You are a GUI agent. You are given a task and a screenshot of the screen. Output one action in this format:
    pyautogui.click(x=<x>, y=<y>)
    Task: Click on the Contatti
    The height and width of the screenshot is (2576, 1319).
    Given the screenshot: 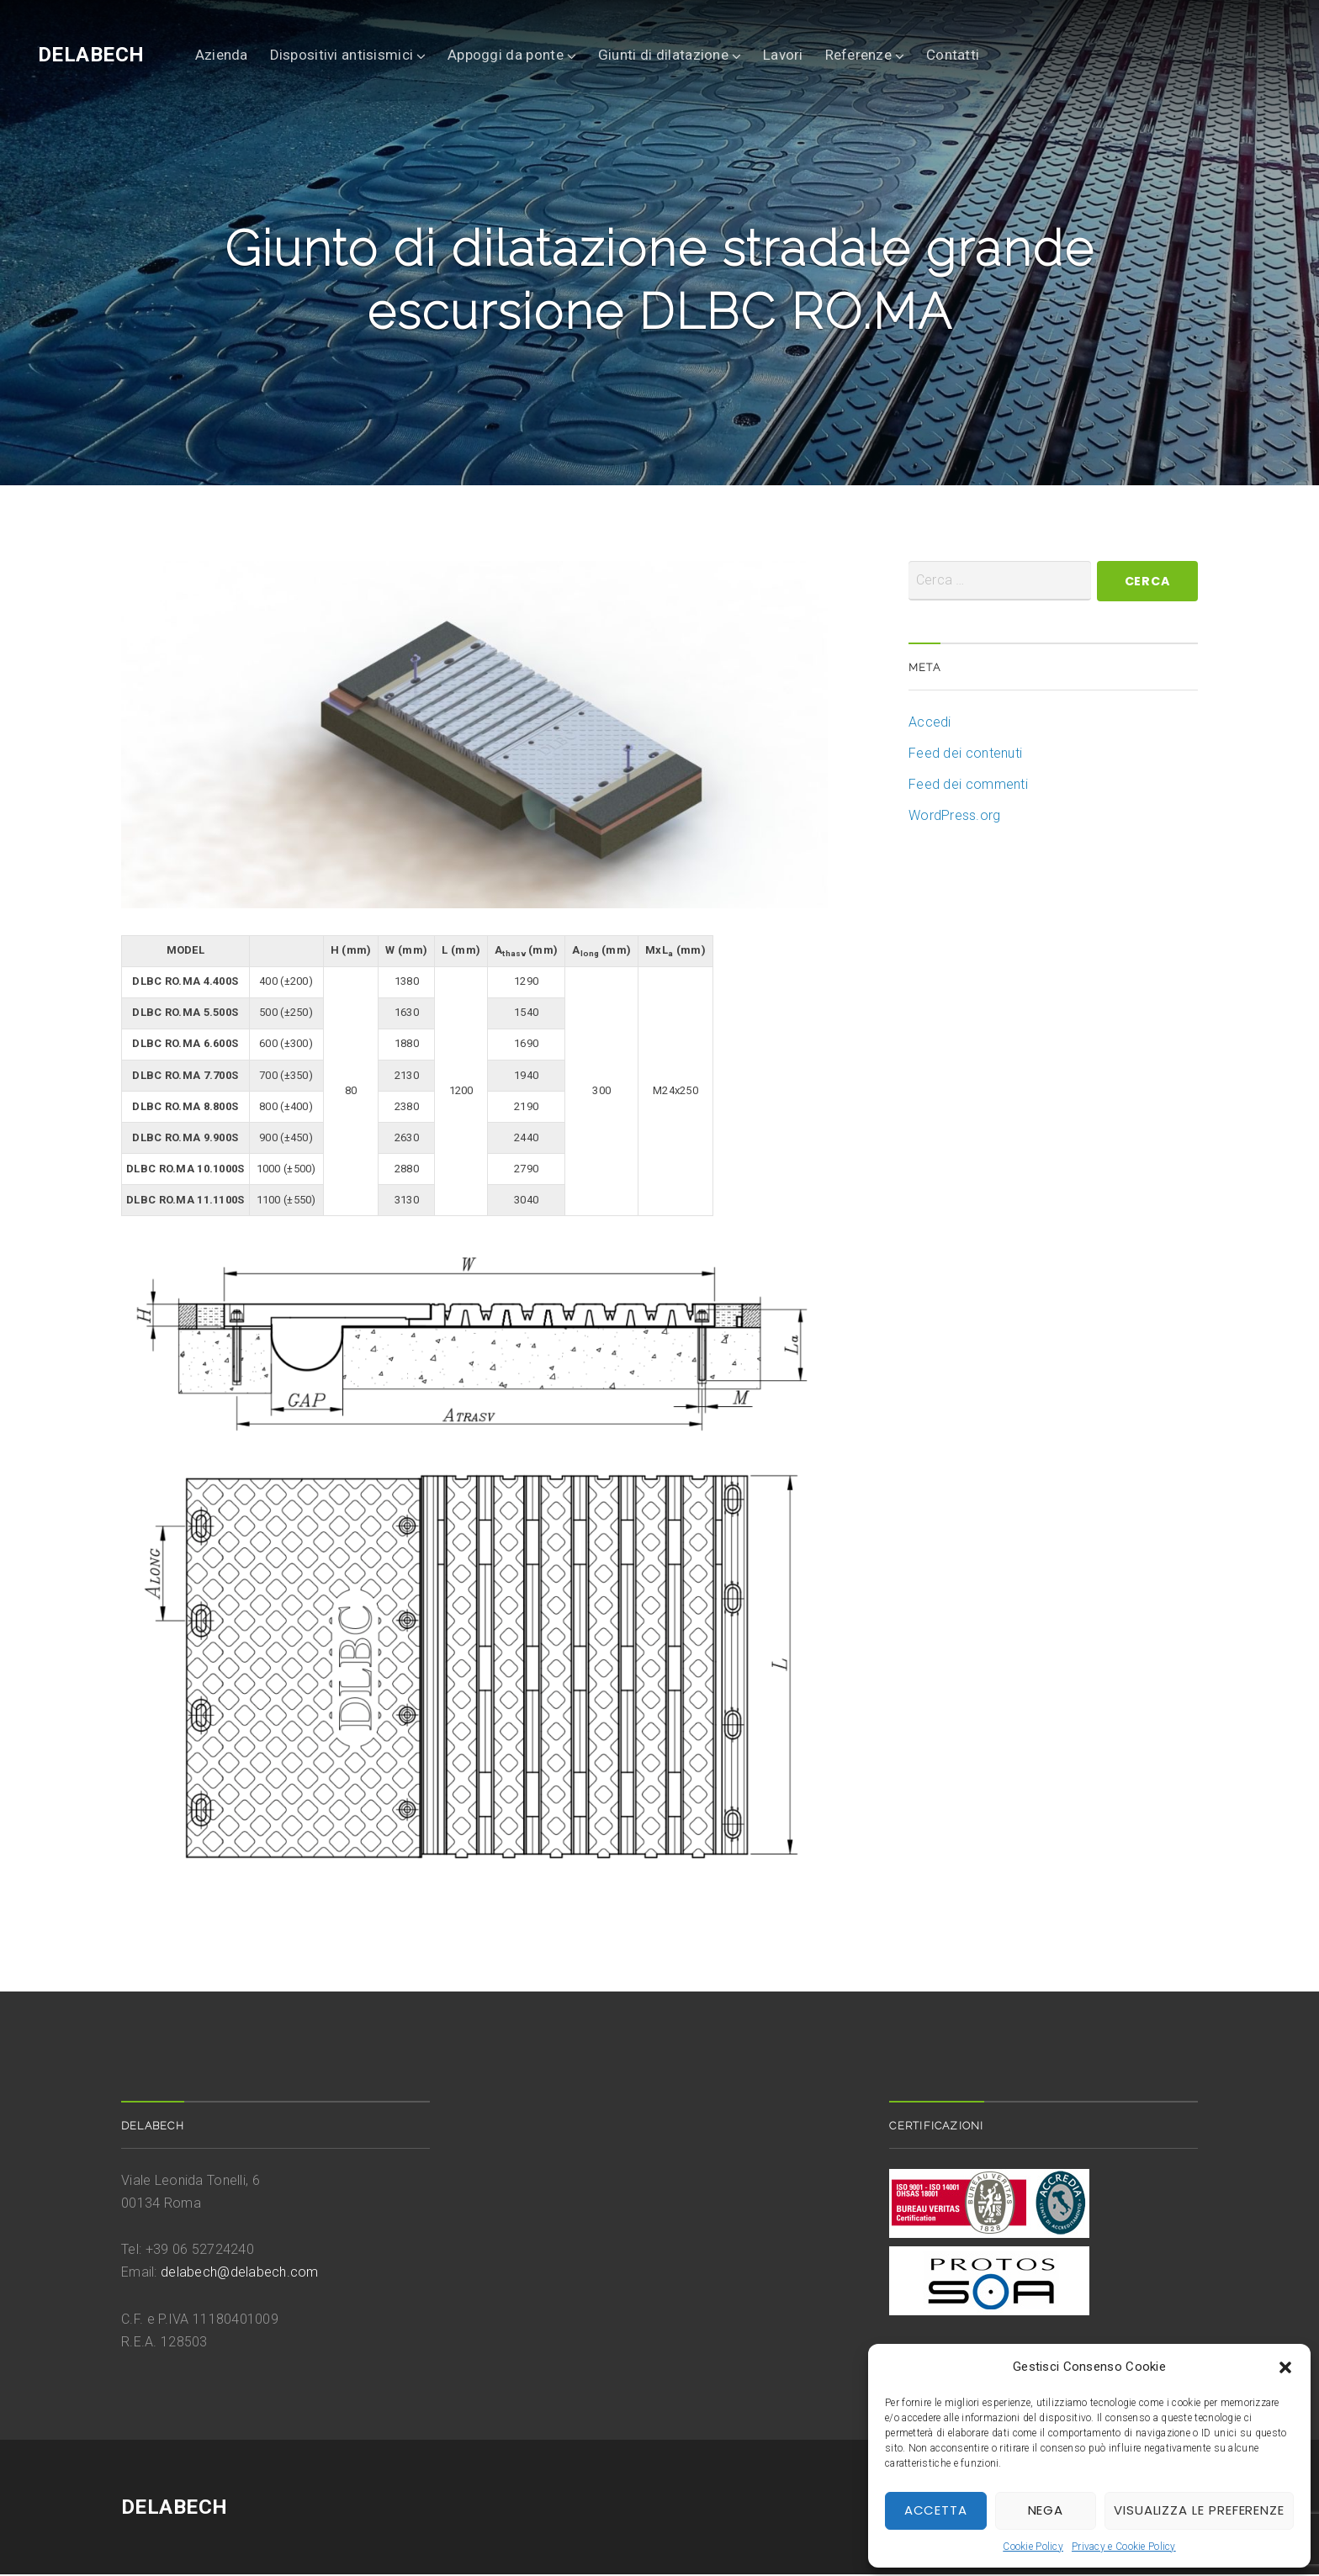 What is the action you would take?
    pyautogui.click(x=952, y=54)
    